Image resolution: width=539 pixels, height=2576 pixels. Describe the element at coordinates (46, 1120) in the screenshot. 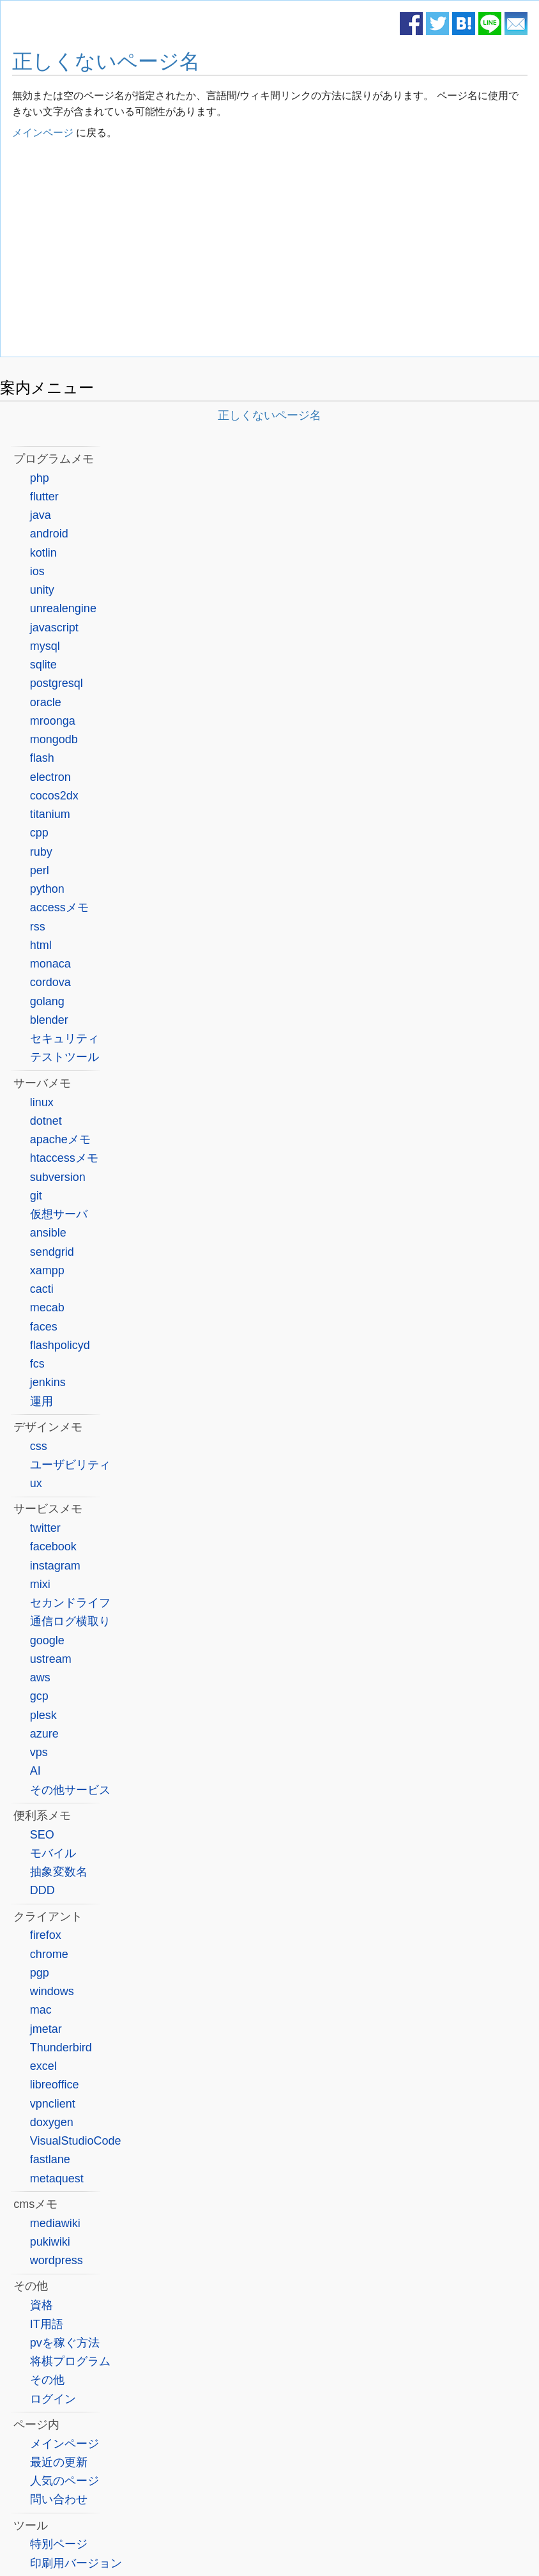

I see `dotnet` at that location.